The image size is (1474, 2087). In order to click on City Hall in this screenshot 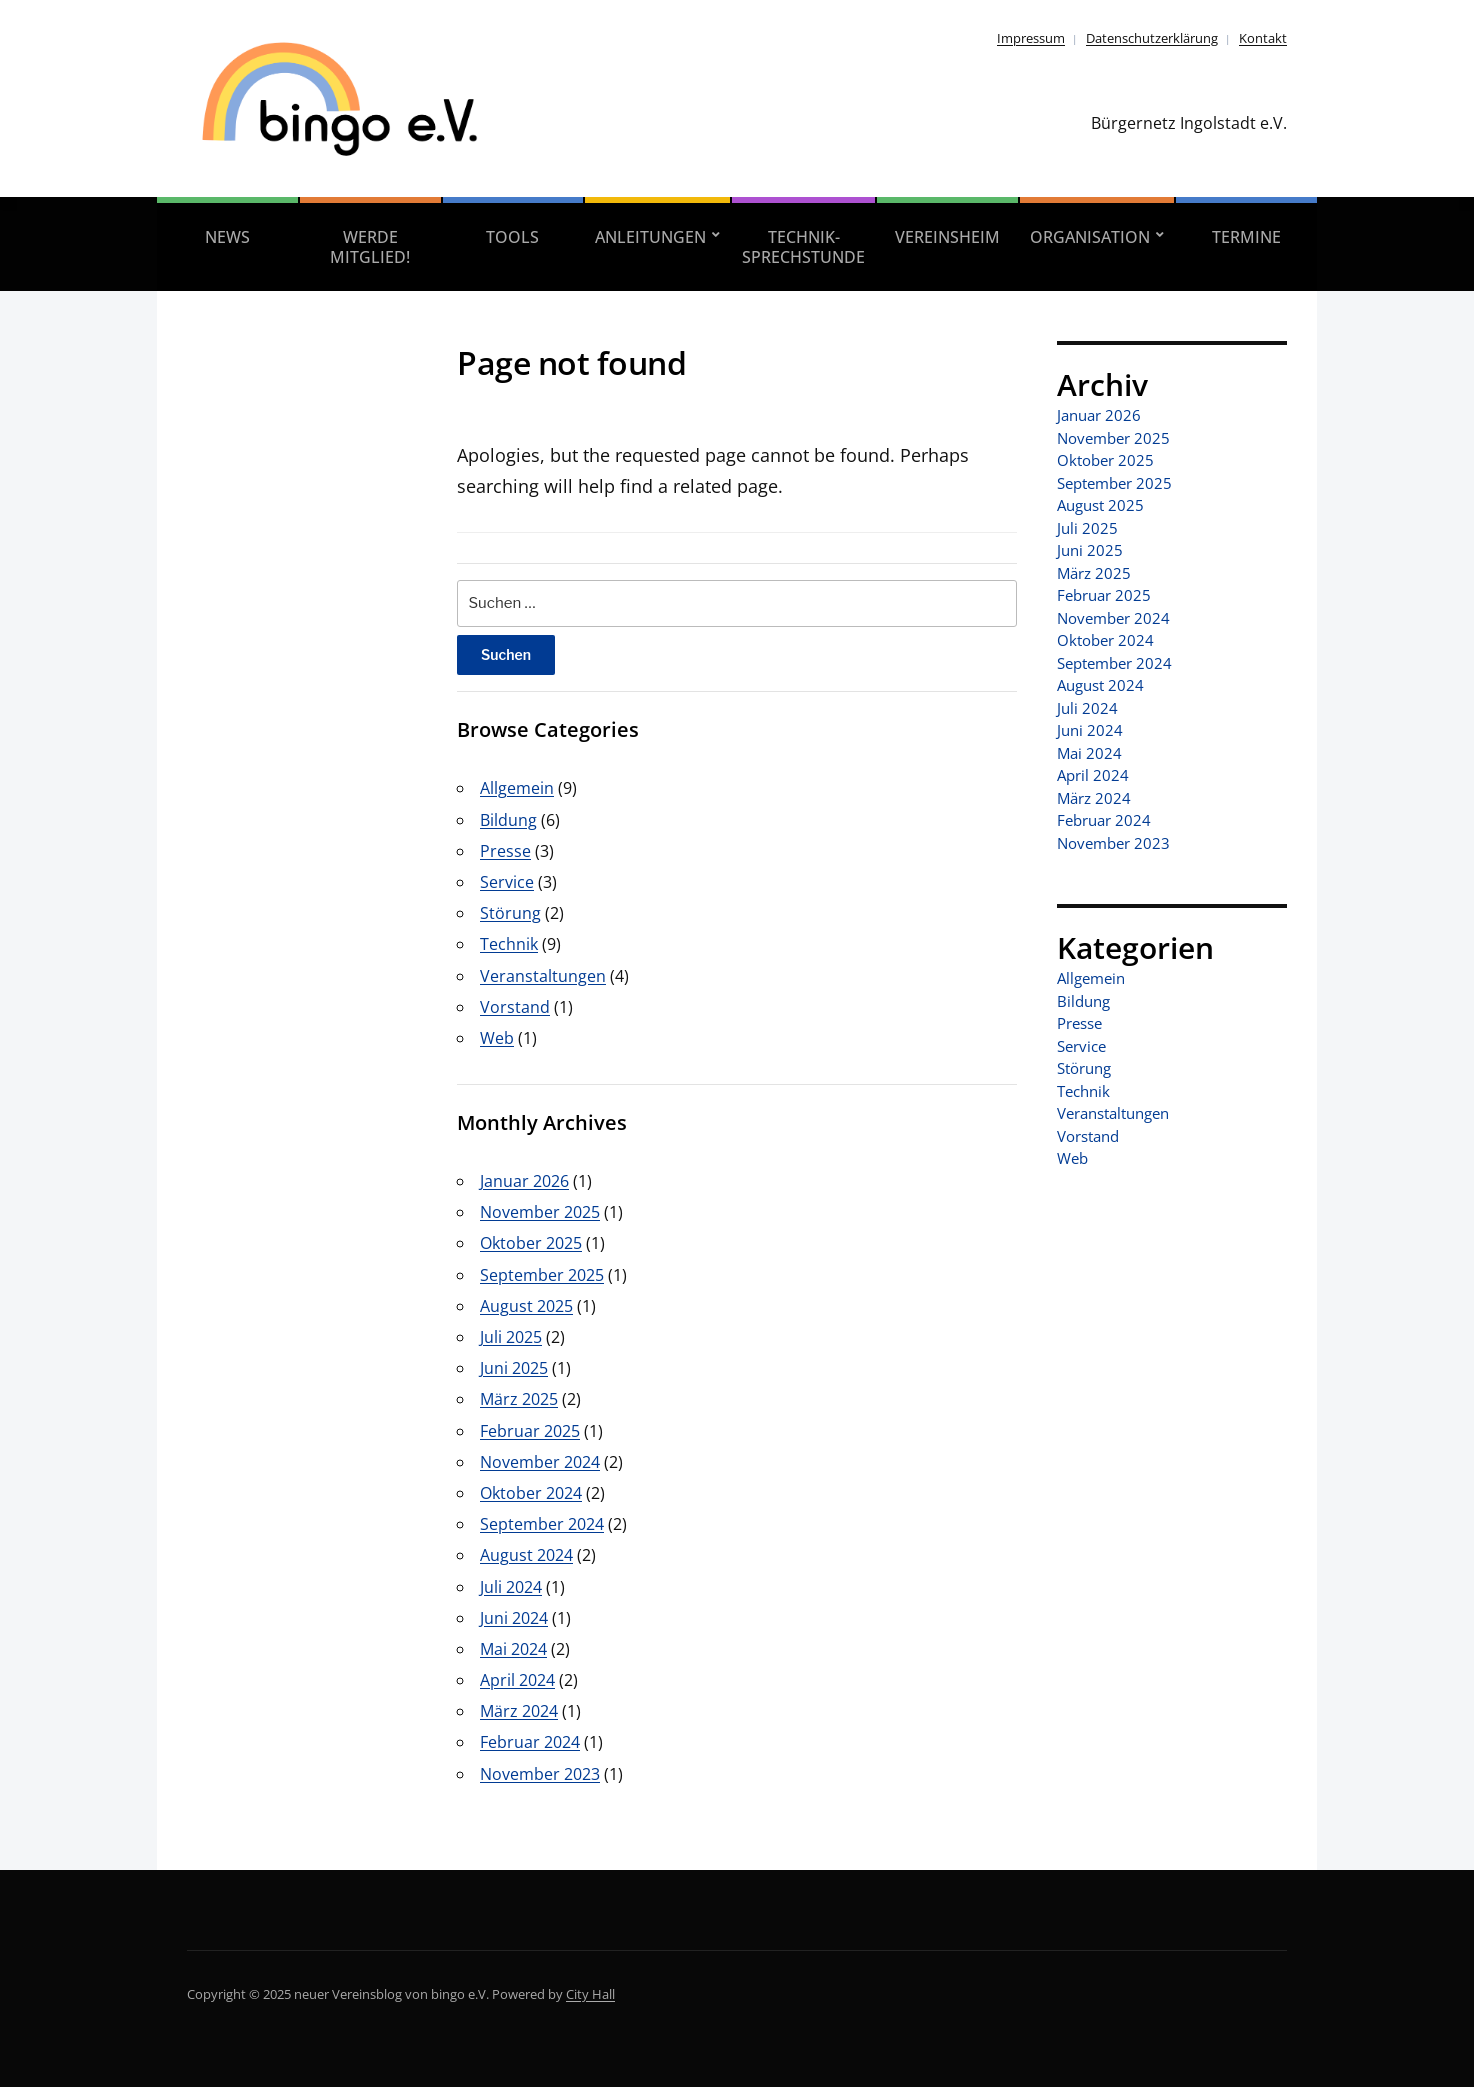, I will do `click(590, 1994)`.